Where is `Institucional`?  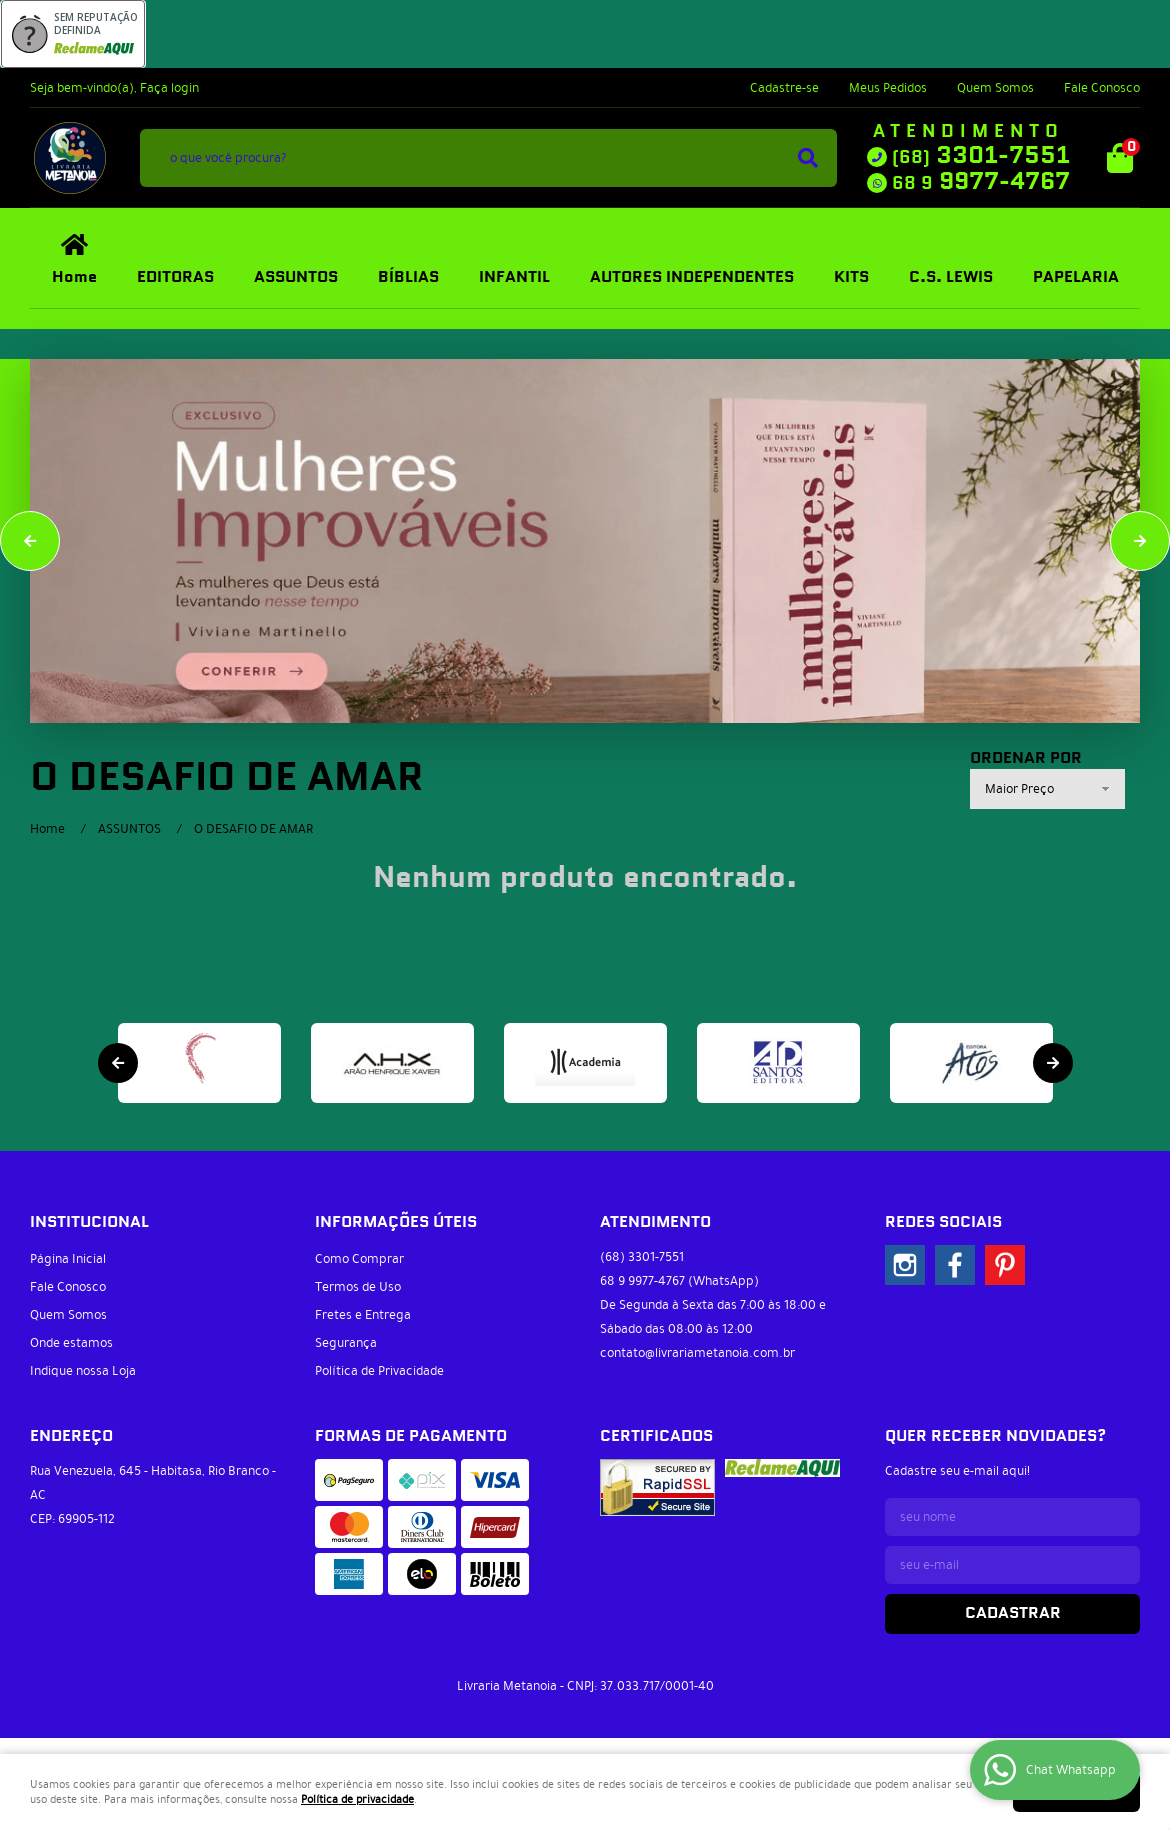 Institucional is located at coordinates (89, 1222).